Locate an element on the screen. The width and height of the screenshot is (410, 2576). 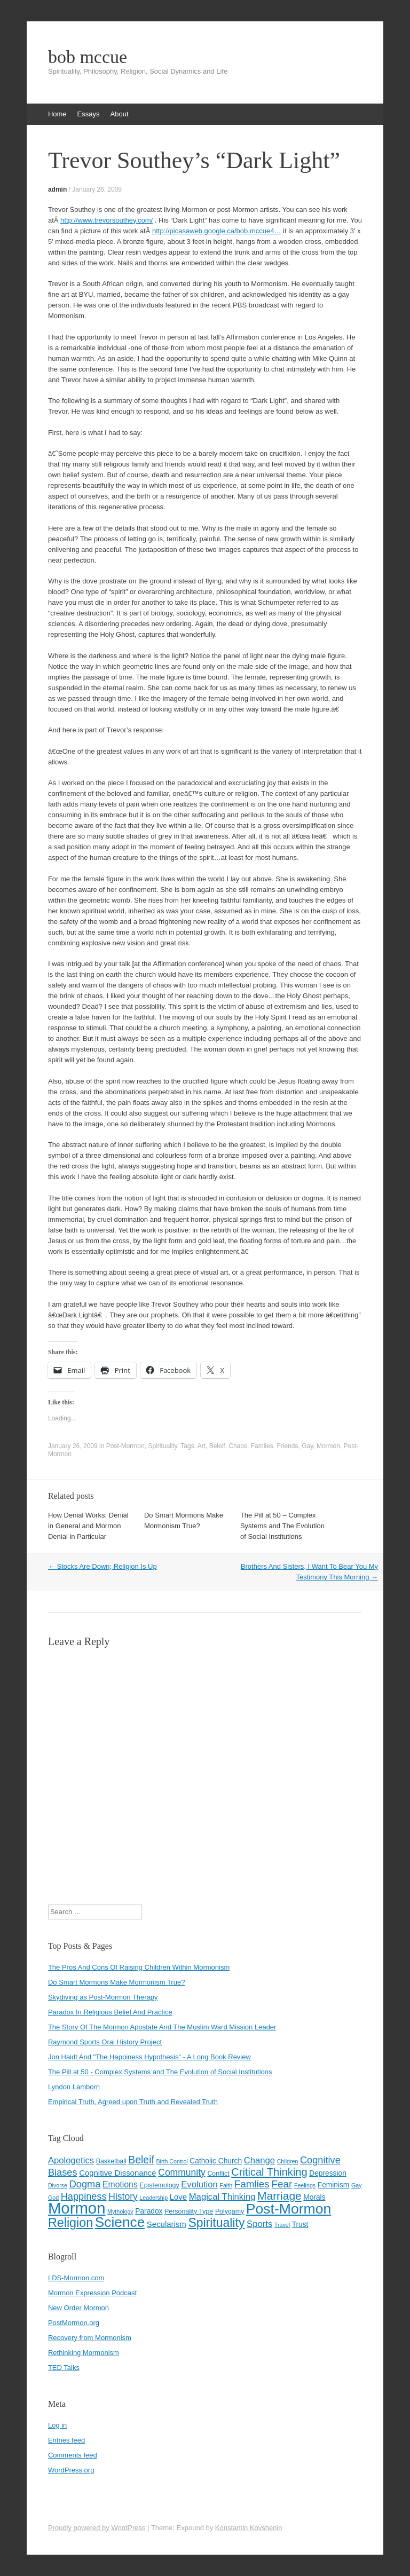
Happiness [Happiness (10 items)] is located at coordinates (84, 2196).